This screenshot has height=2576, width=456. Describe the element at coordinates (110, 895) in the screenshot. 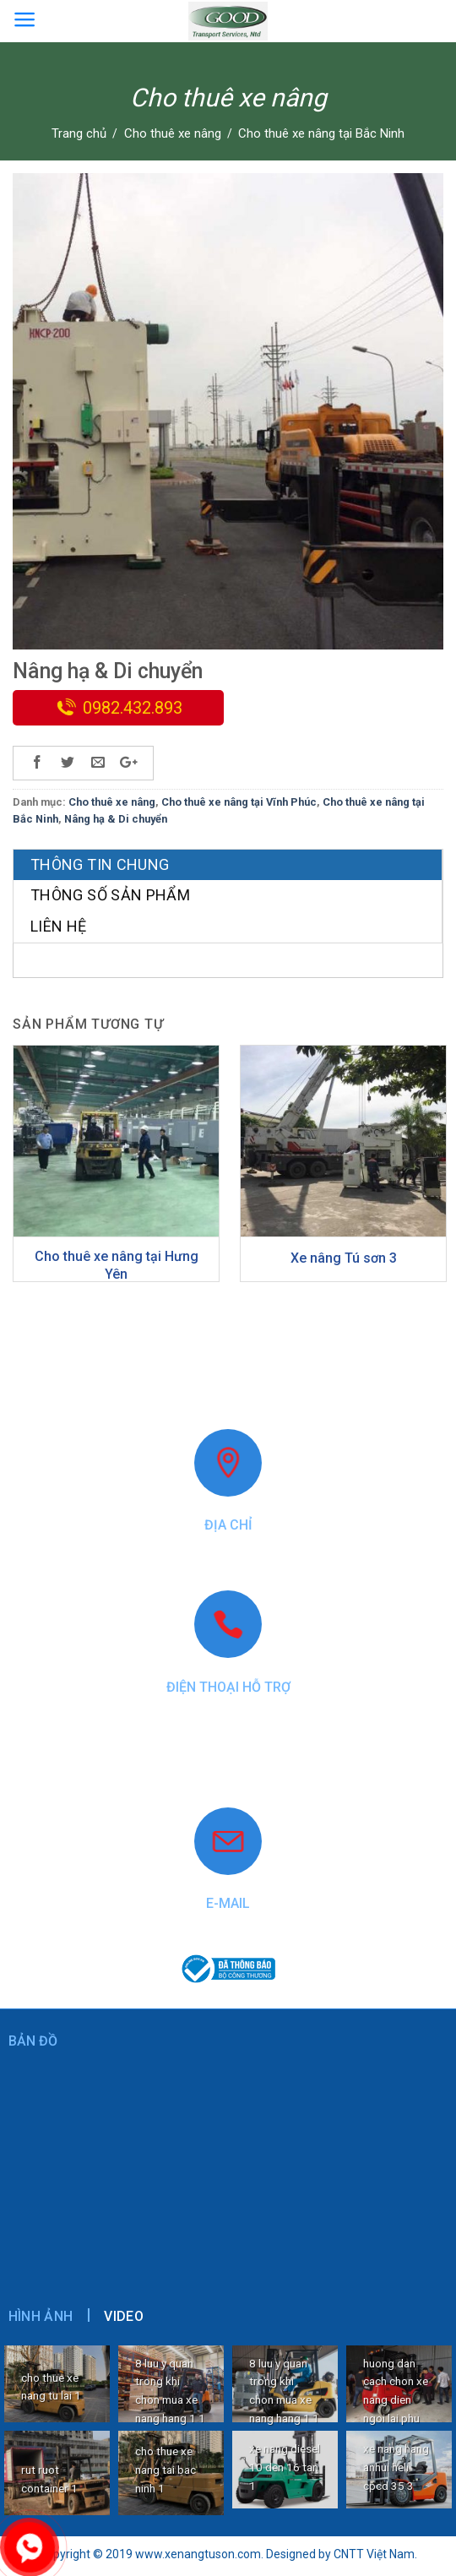

I see `Thông số sản phẩm` at that location.